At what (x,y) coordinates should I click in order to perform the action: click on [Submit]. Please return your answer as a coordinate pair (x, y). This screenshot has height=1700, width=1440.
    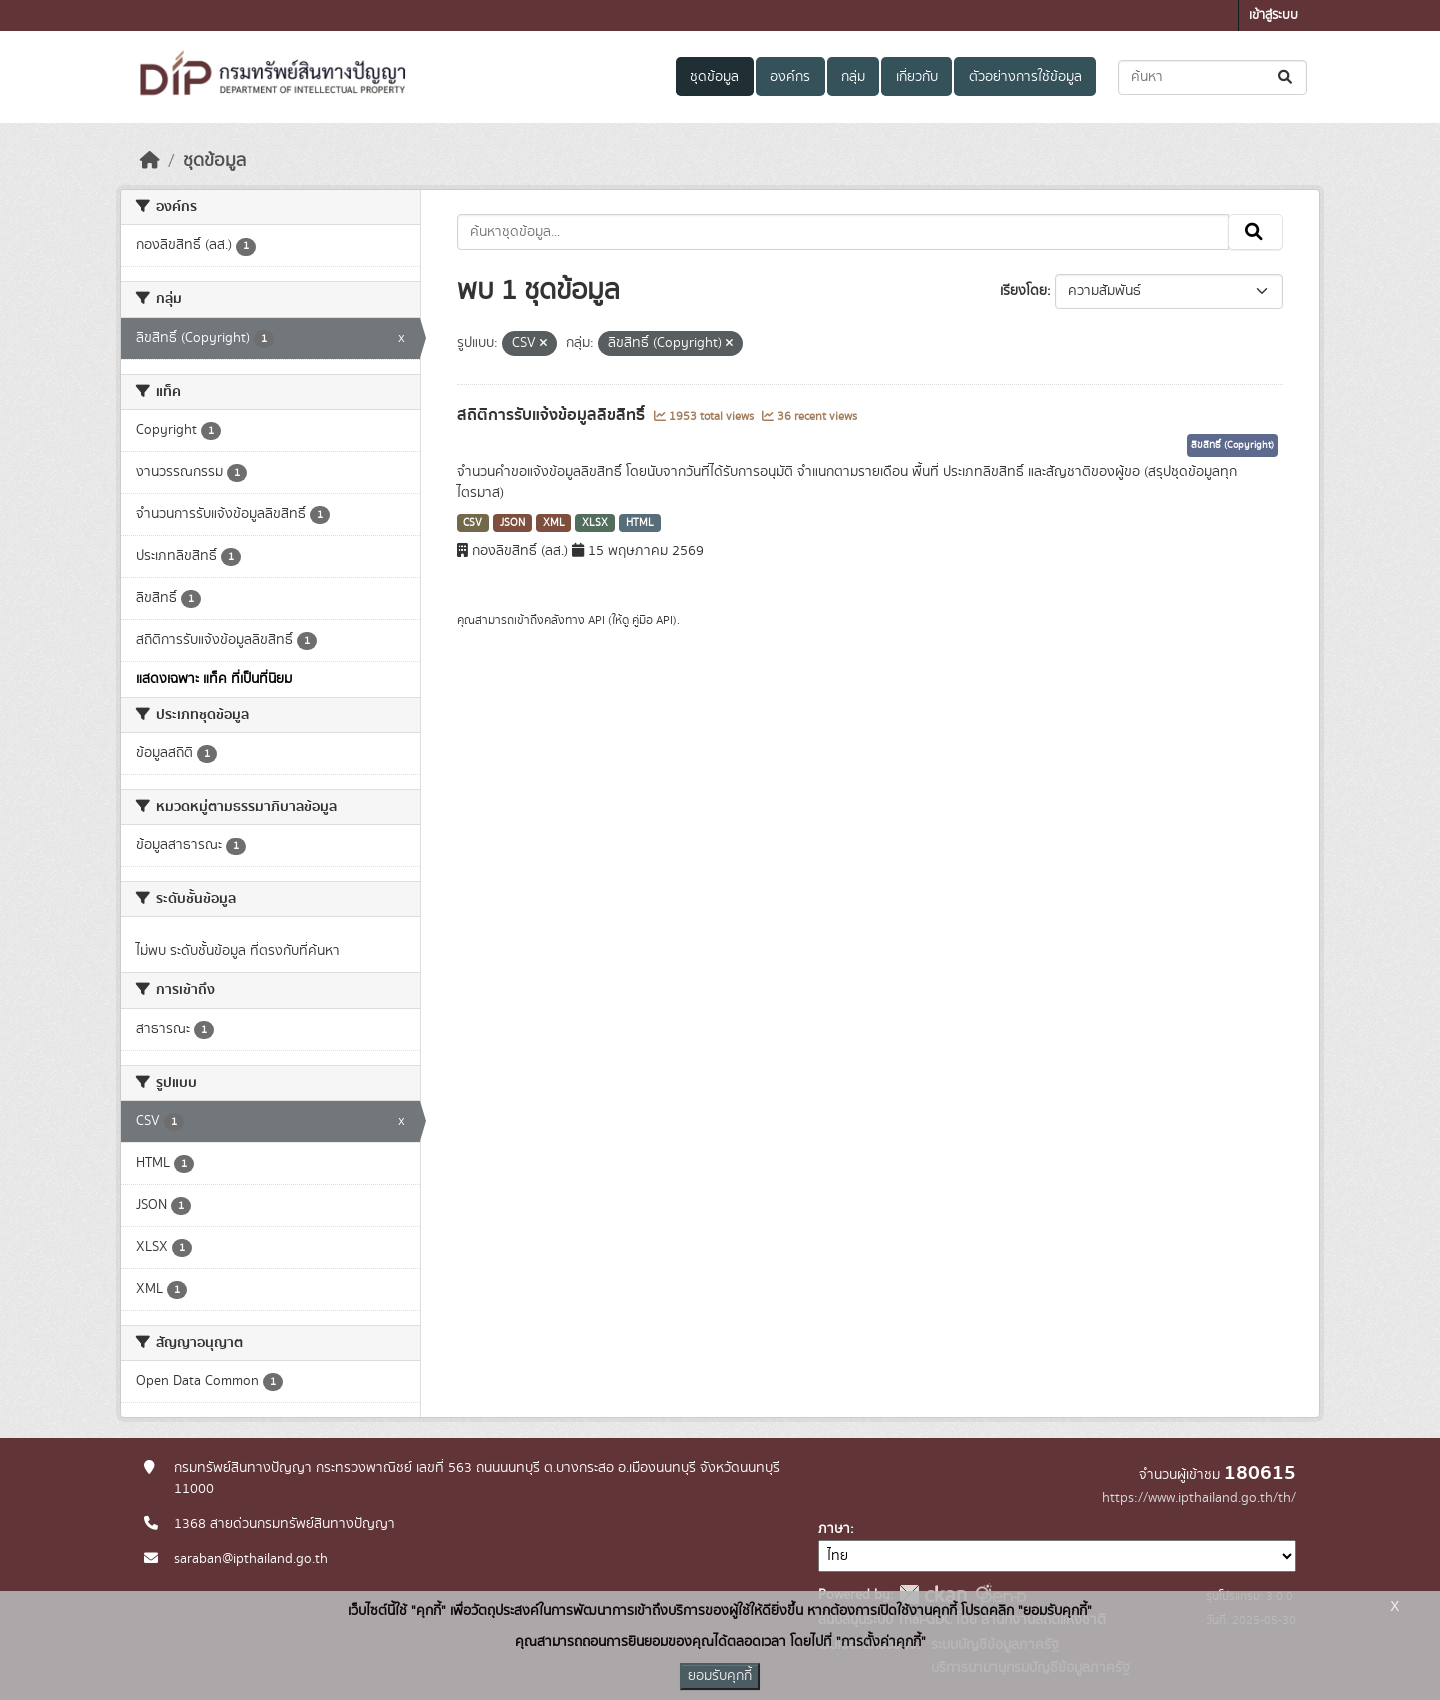
    Looking at the image, I should click on (1286, 77).